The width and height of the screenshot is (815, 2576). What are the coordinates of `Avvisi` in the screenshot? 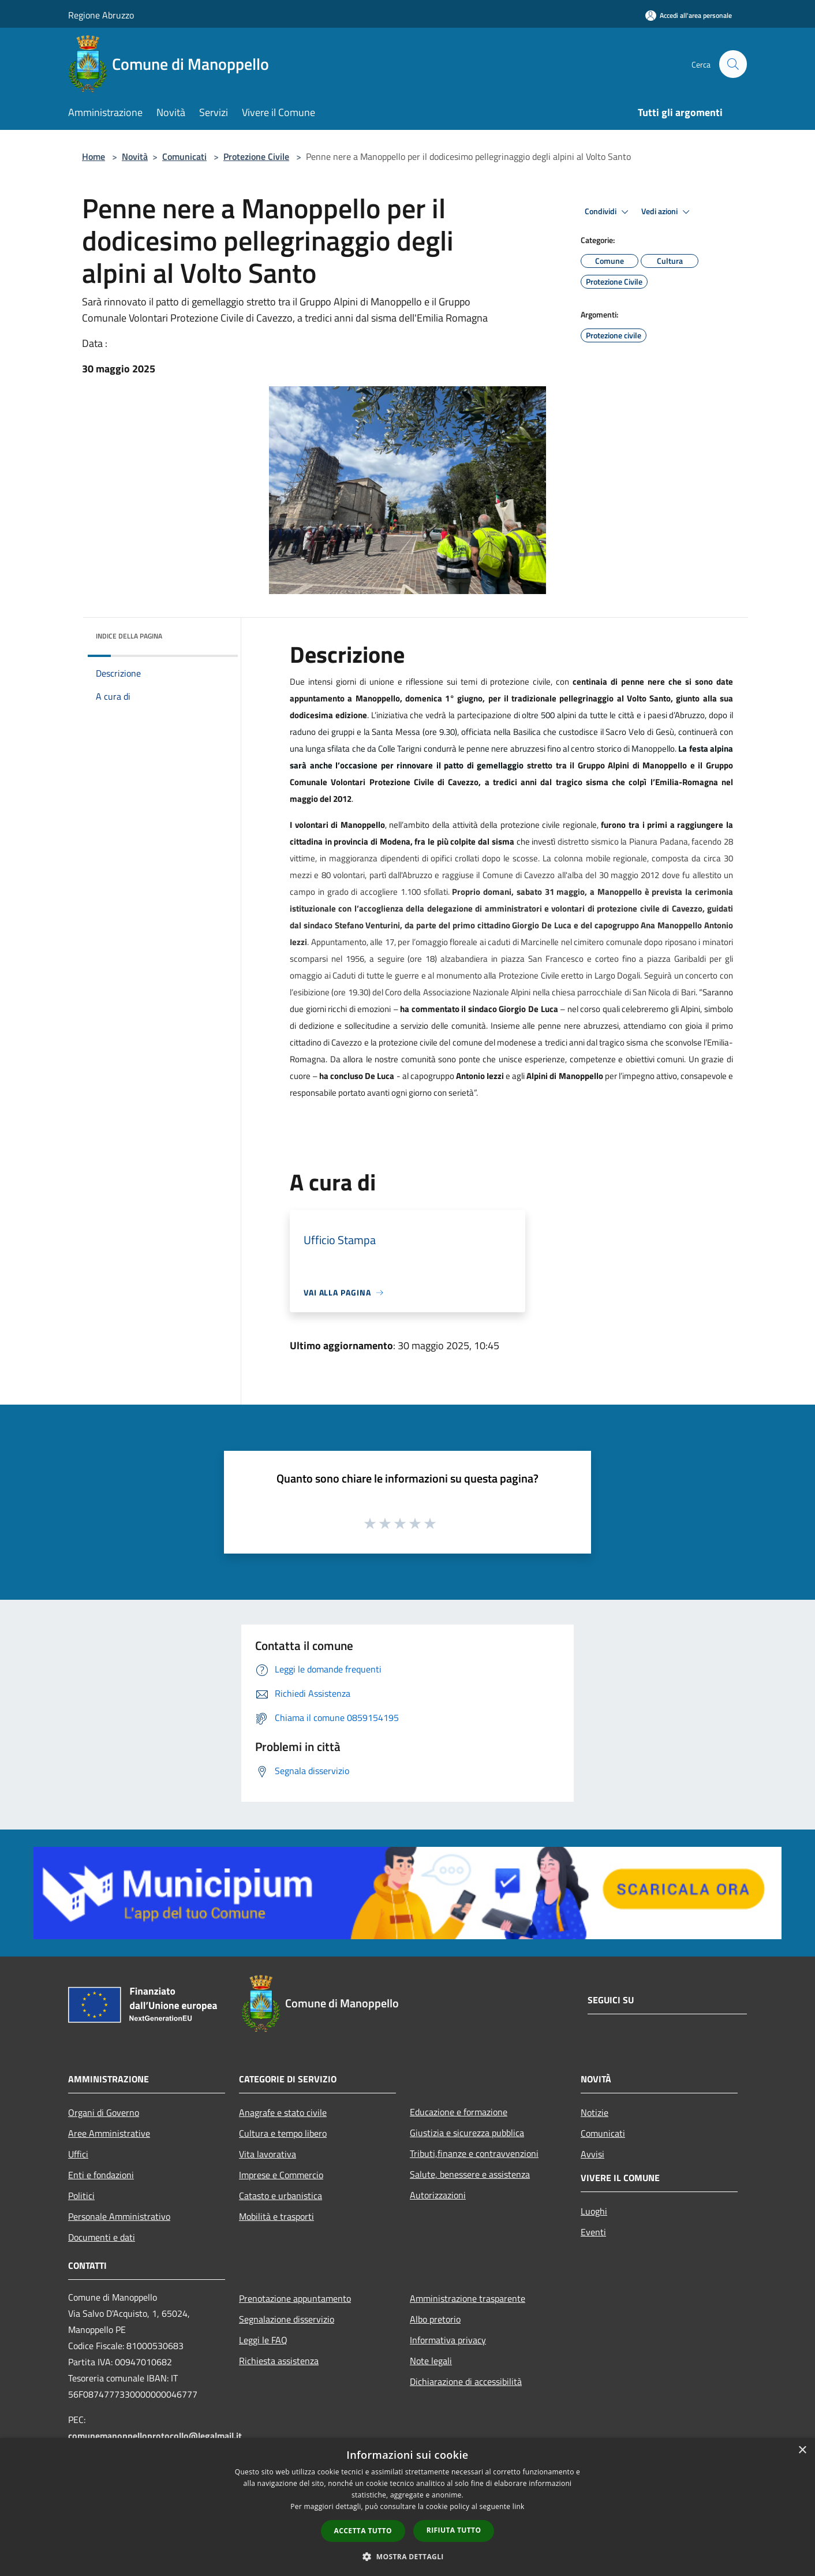 It's located at (592, 2154).